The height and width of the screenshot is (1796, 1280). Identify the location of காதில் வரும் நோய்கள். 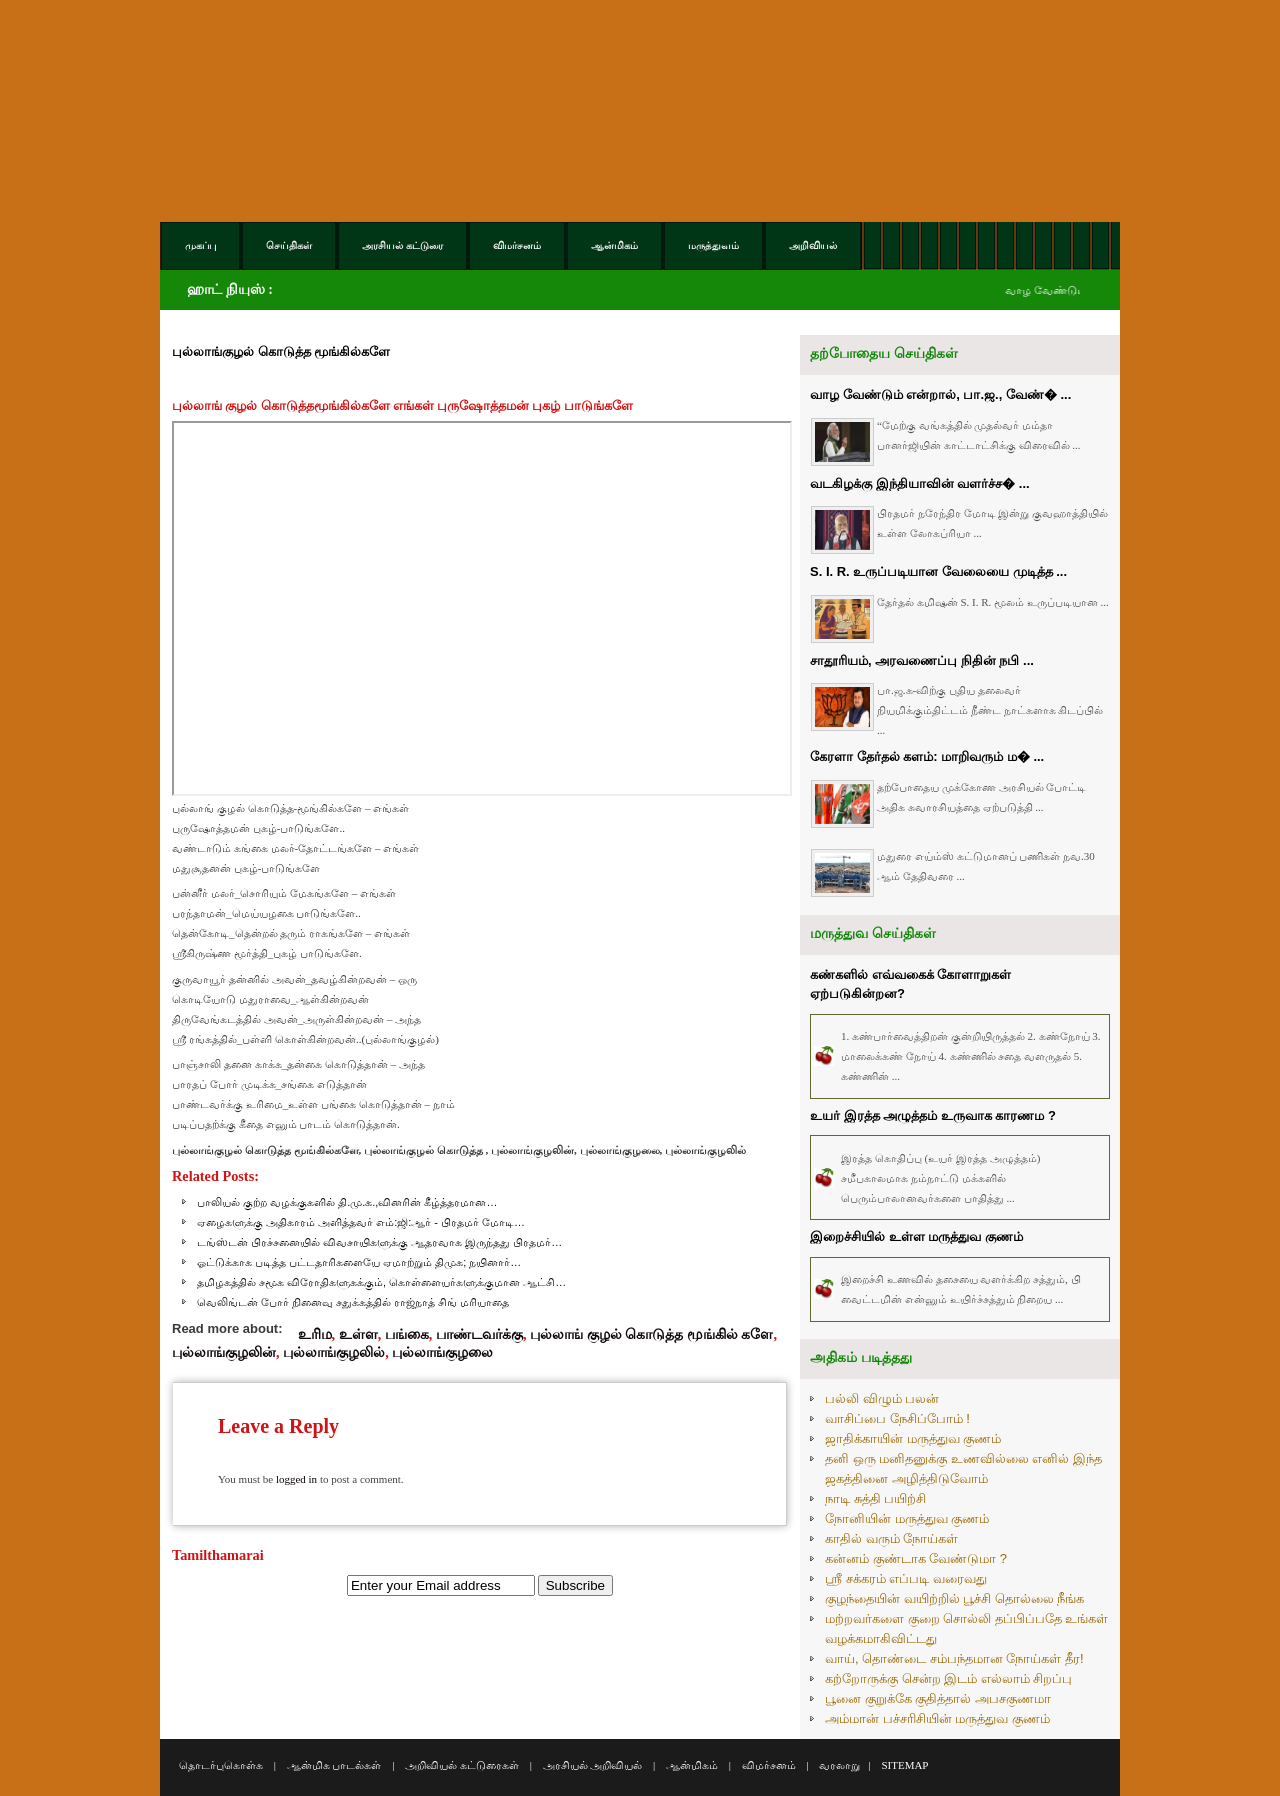
(891, 1538).